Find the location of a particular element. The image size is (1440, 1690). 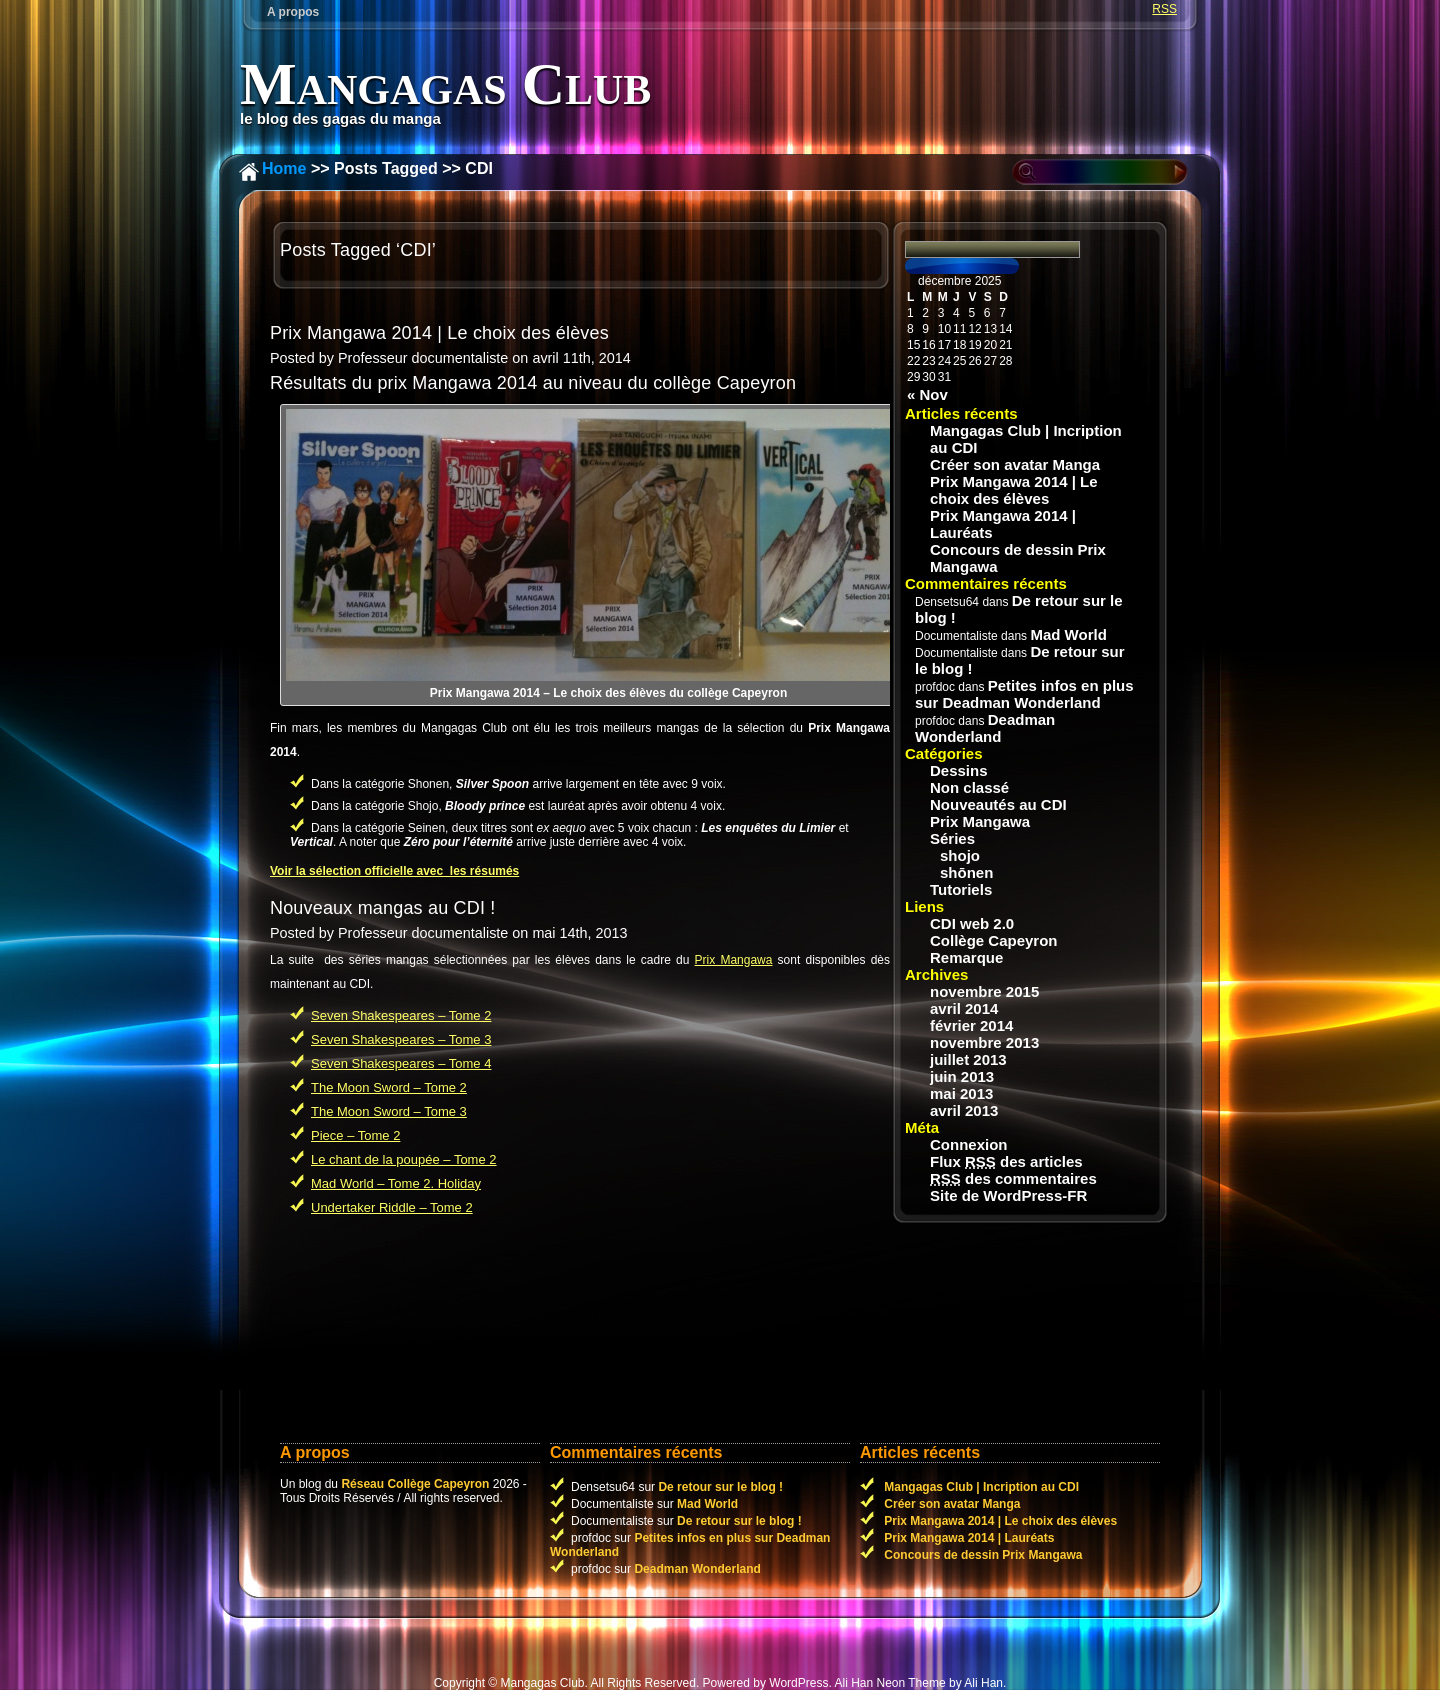

avril 2013 is located at coordinates (964, 1110).